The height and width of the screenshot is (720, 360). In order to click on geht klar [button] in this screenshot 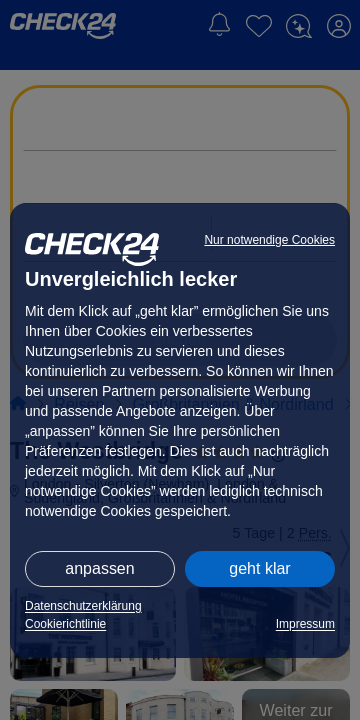, I will do `click(259, 568)`.